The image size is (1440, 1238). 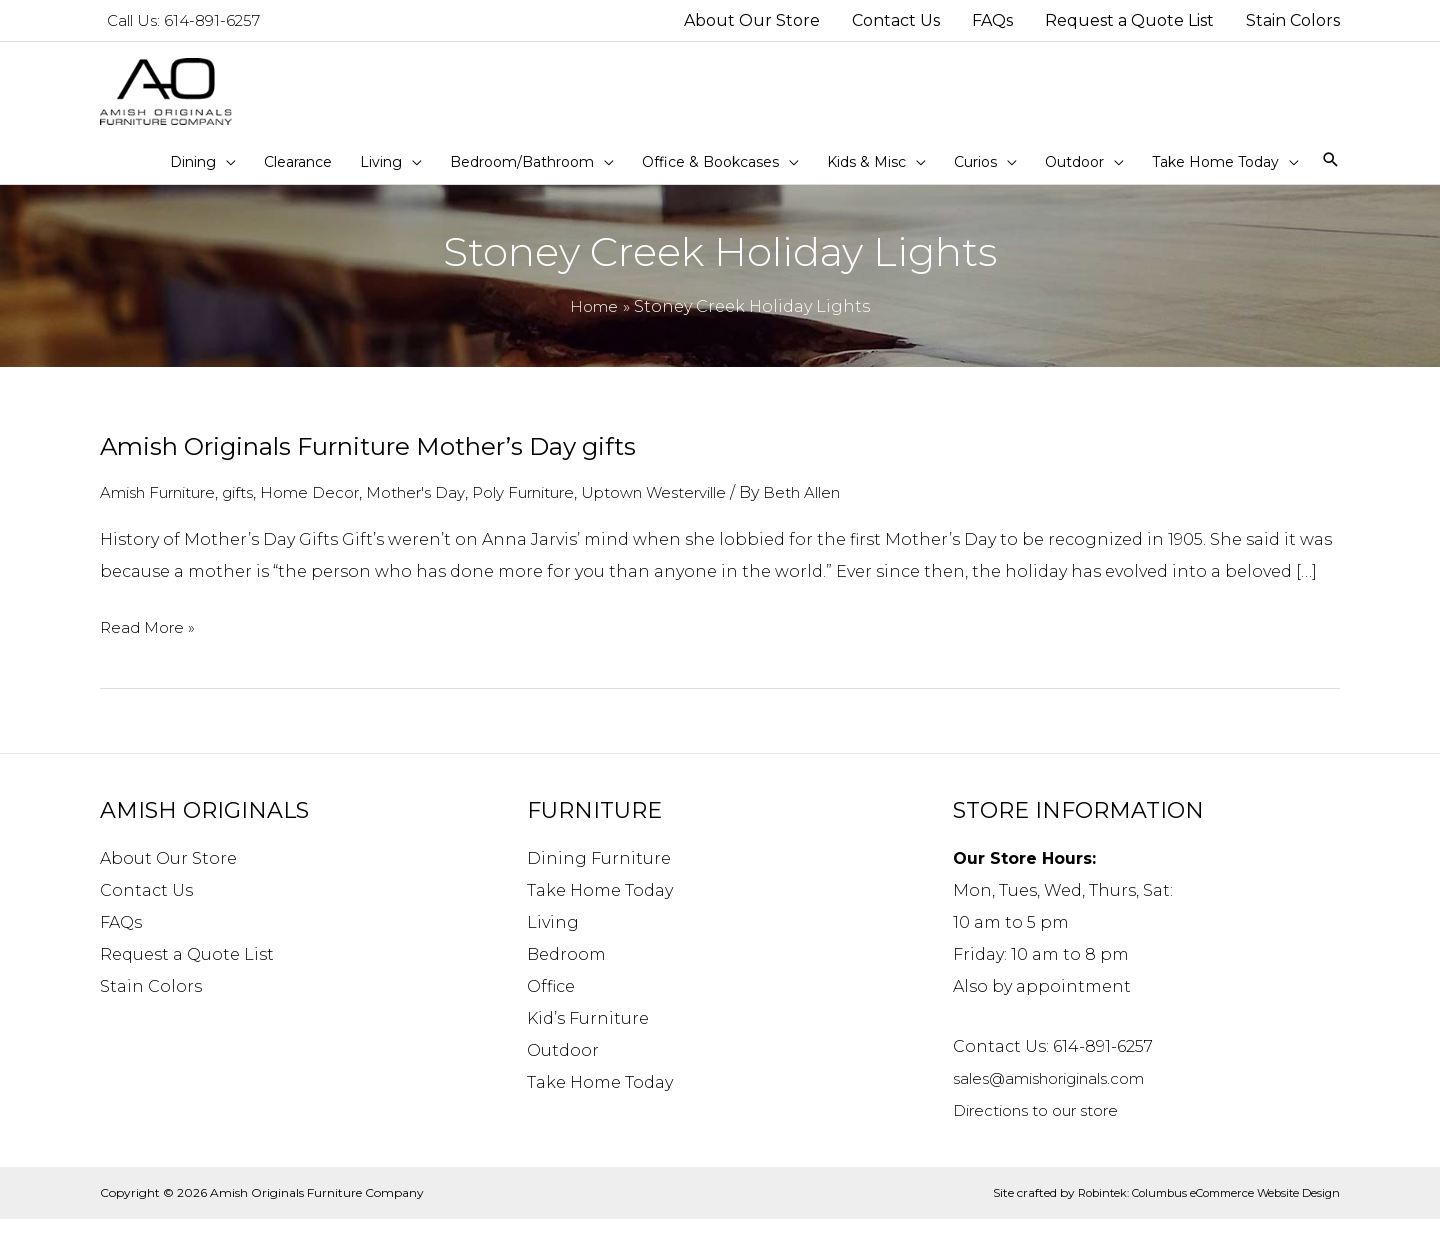 I want to click on sales@amishoriginals.com, so click(x=1065, y=1096).